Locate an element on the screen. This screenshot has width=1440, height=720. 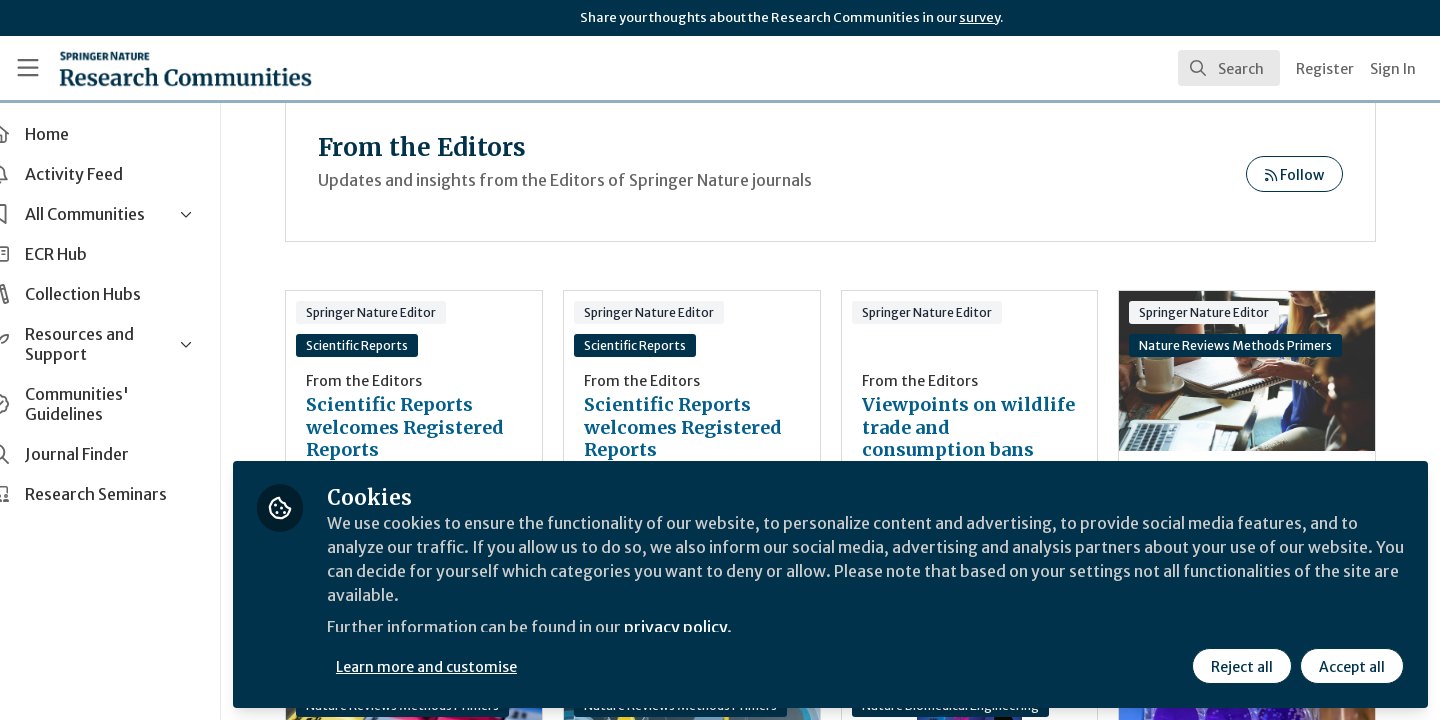
Follow is located at coordinates (1294, 175).